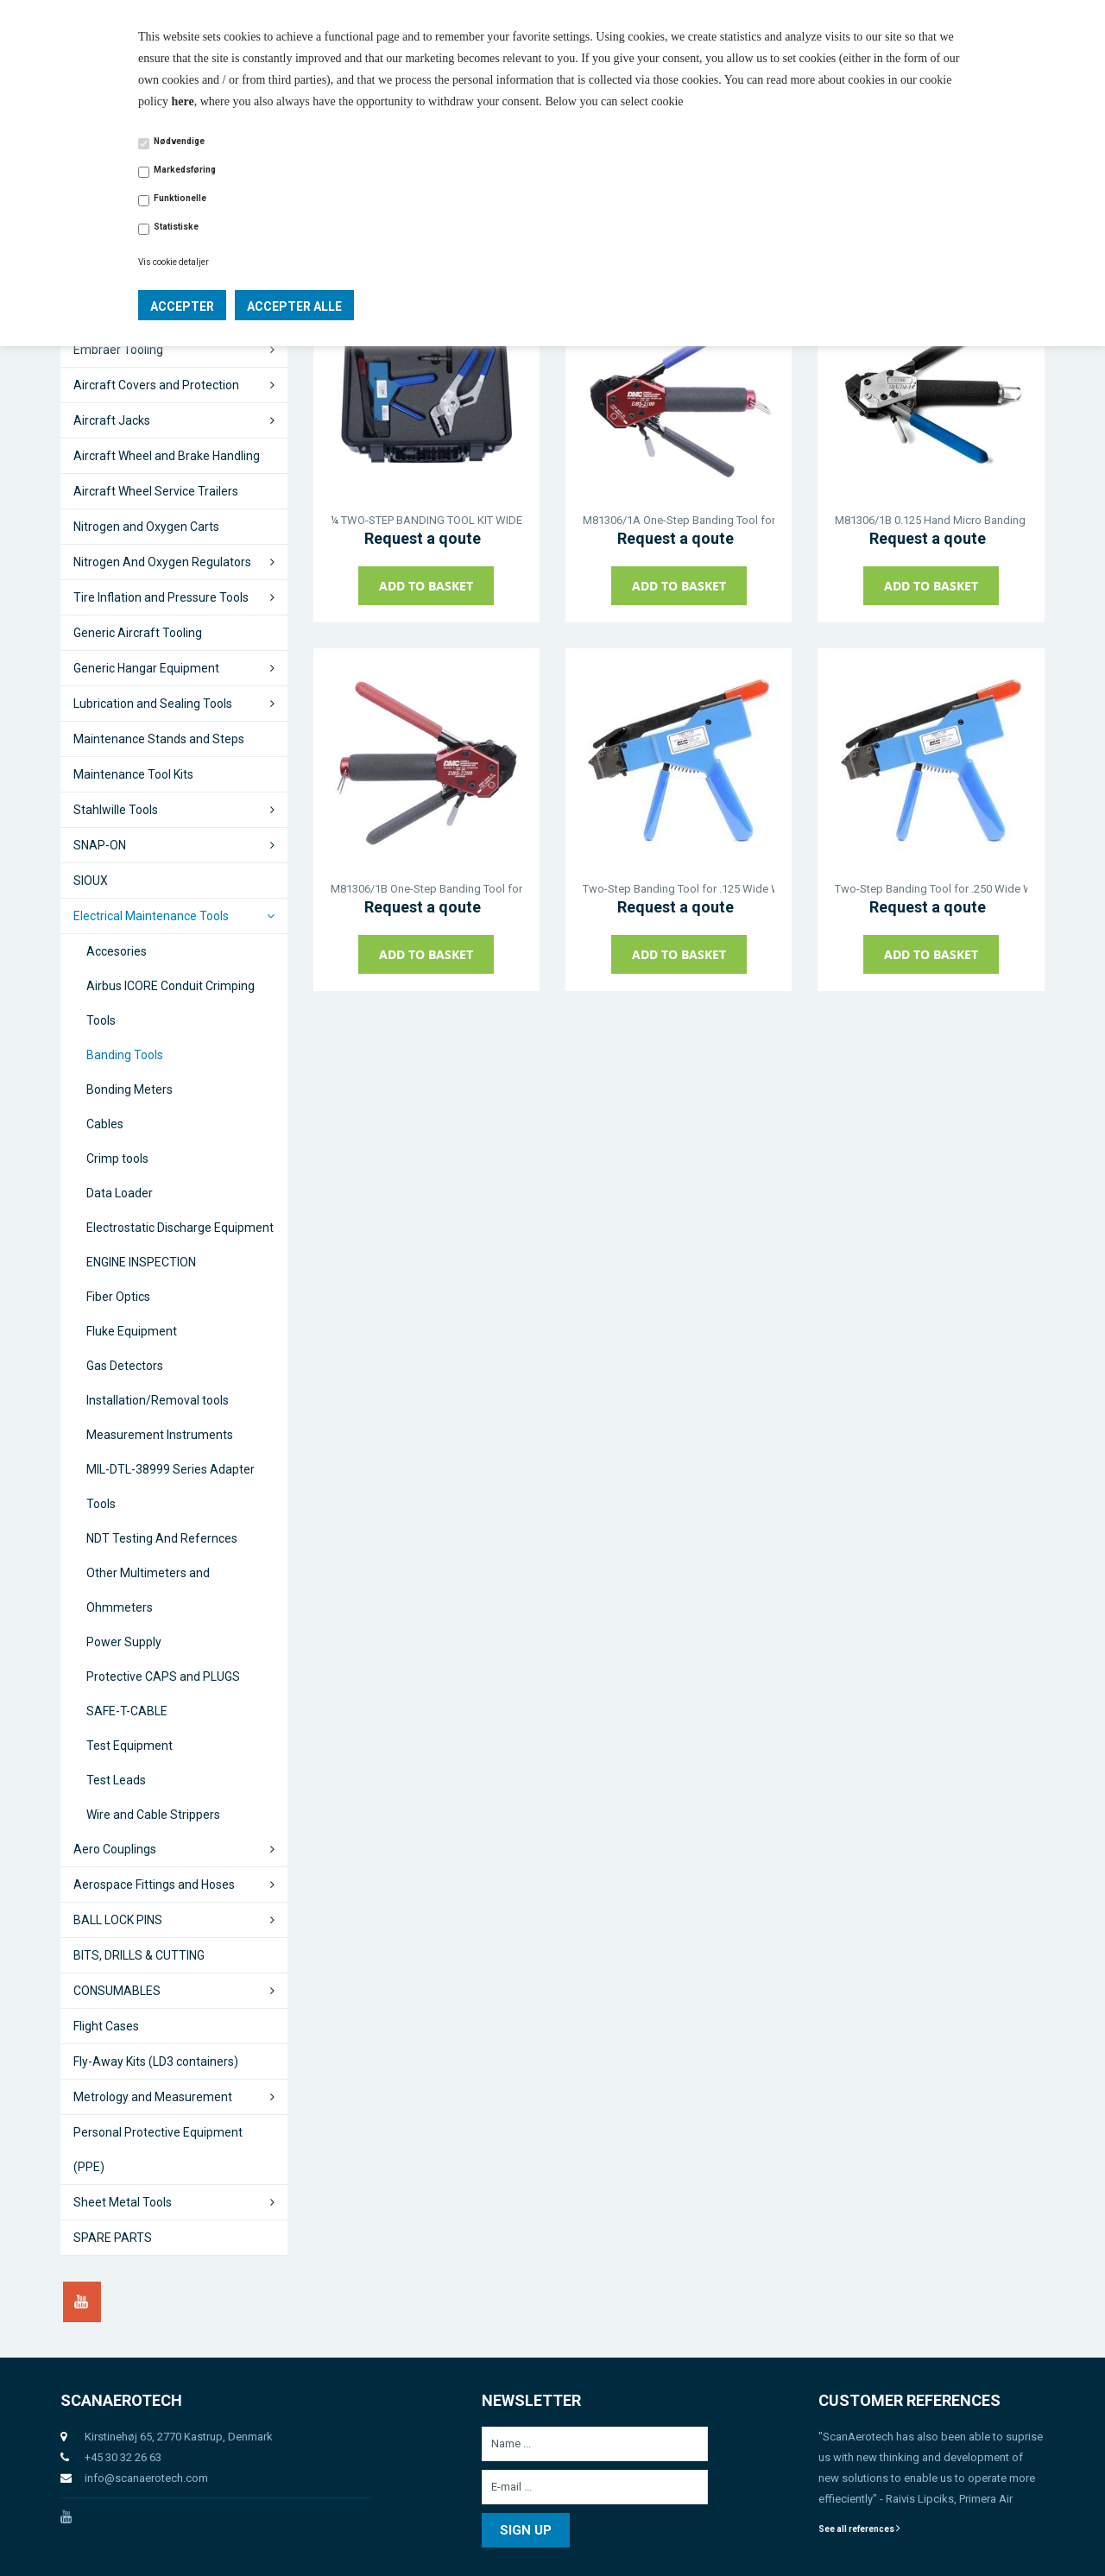 This screenshot has height=2576, width=1105. What do you see at coordinates (161, 1538) in the screenshot?
I see `NDT Testing And Refernces` at bounding box center [161, 1538].